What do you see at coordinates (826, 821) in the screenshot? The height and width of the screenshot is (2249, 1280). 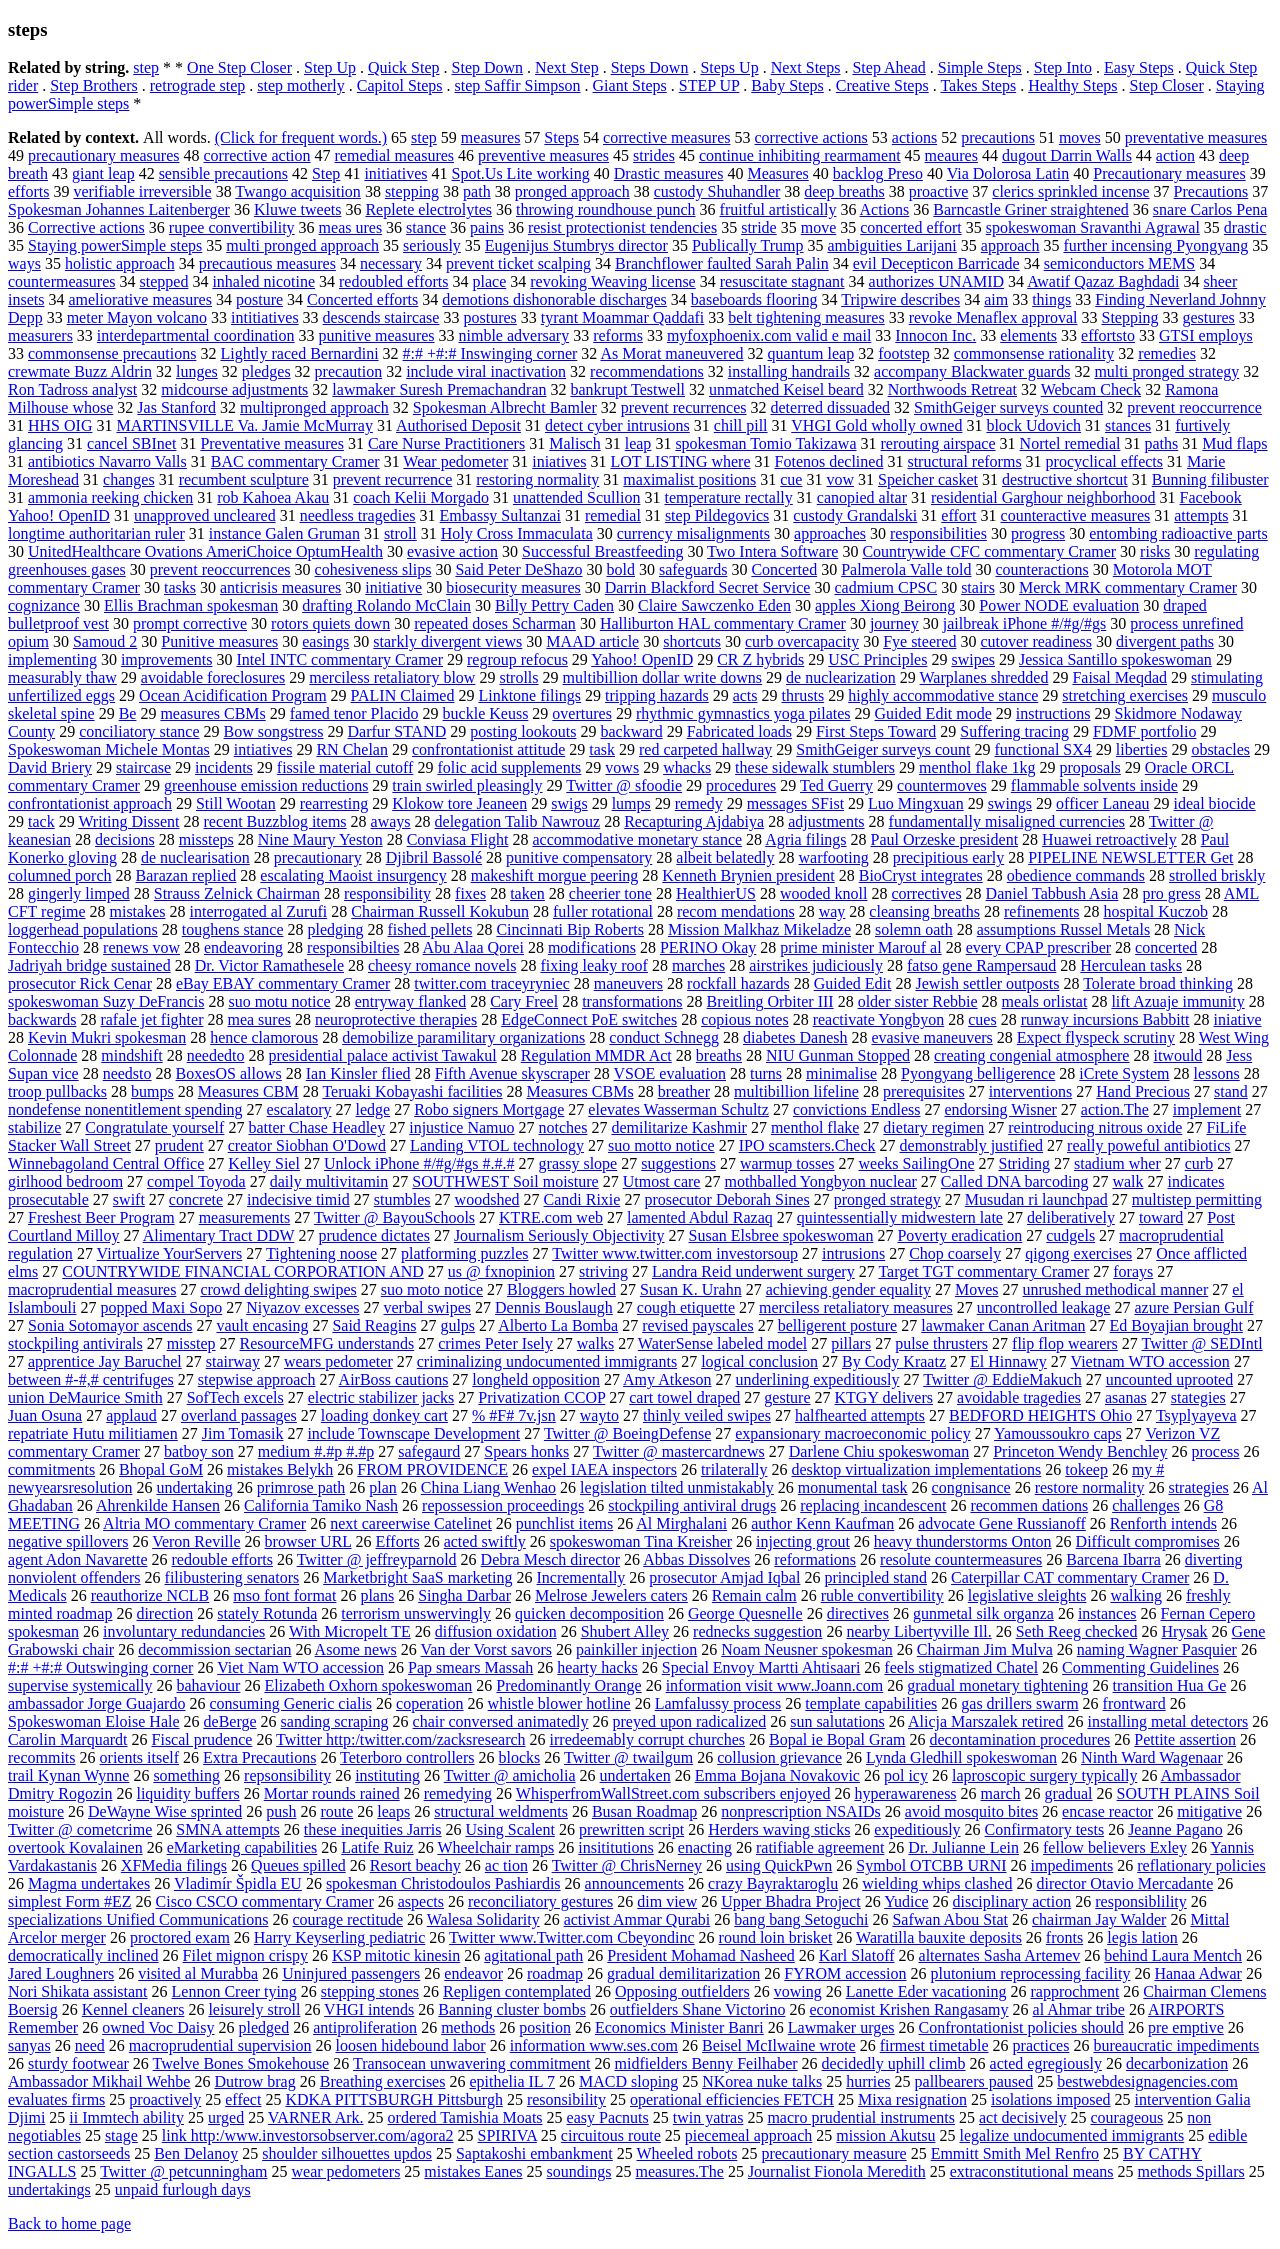 I see `adjustments` at bounding box center [826, 821].